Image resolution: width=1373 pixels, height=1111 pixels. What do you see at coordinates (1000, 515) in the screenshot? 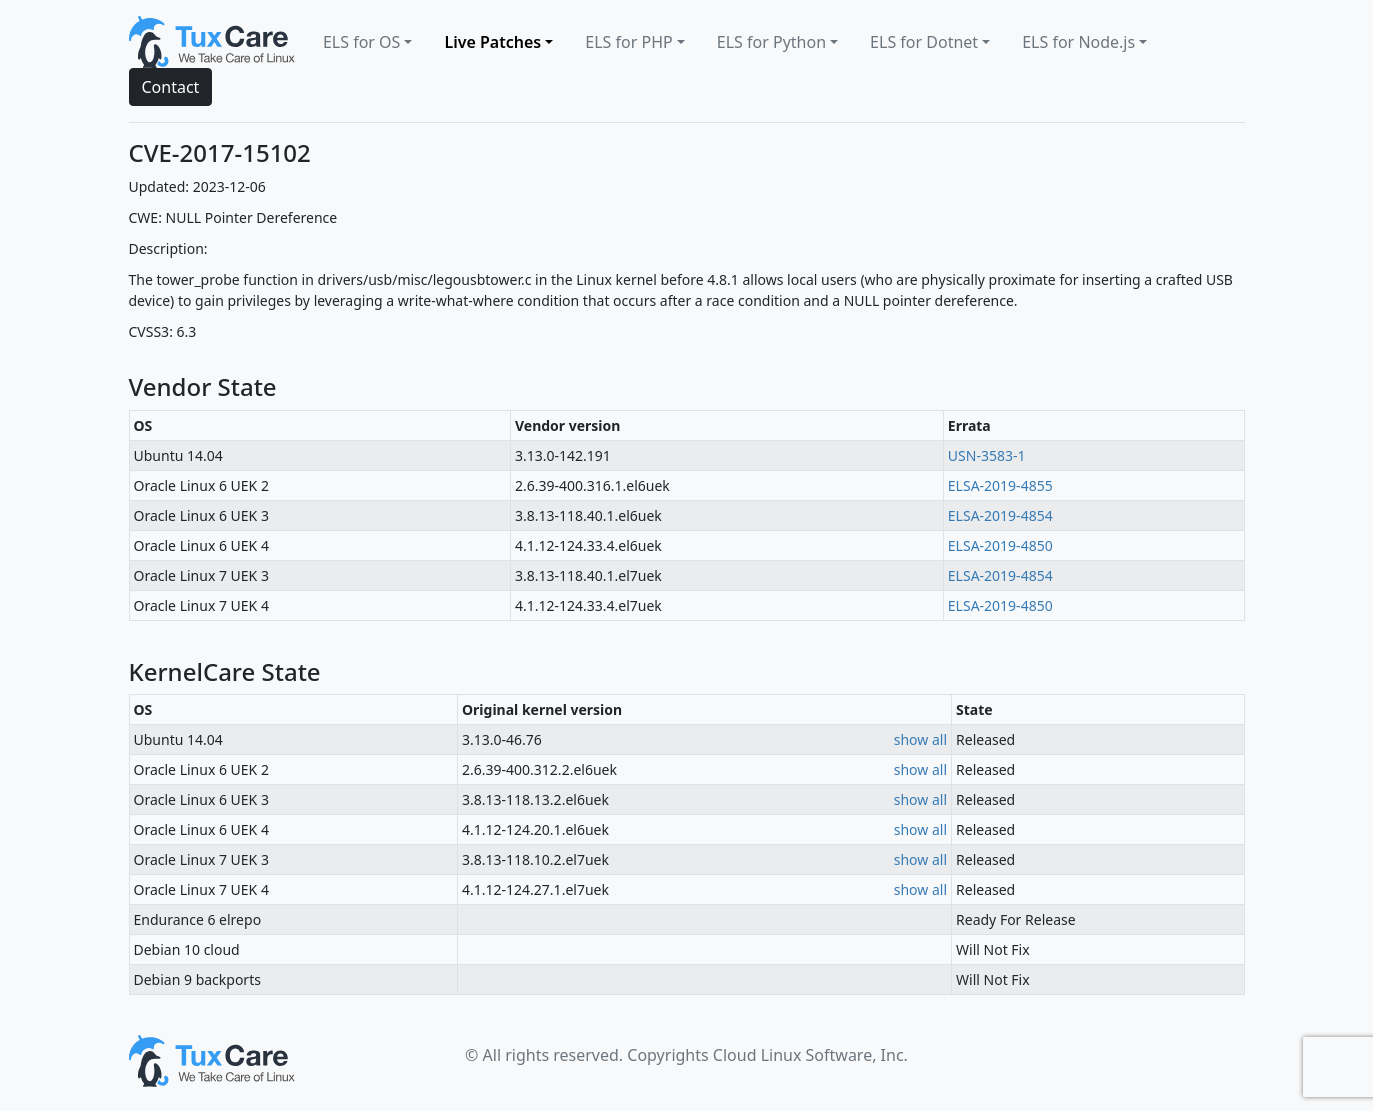
I see `ELSA-2019-4854` at bounding box center [1000, 515].